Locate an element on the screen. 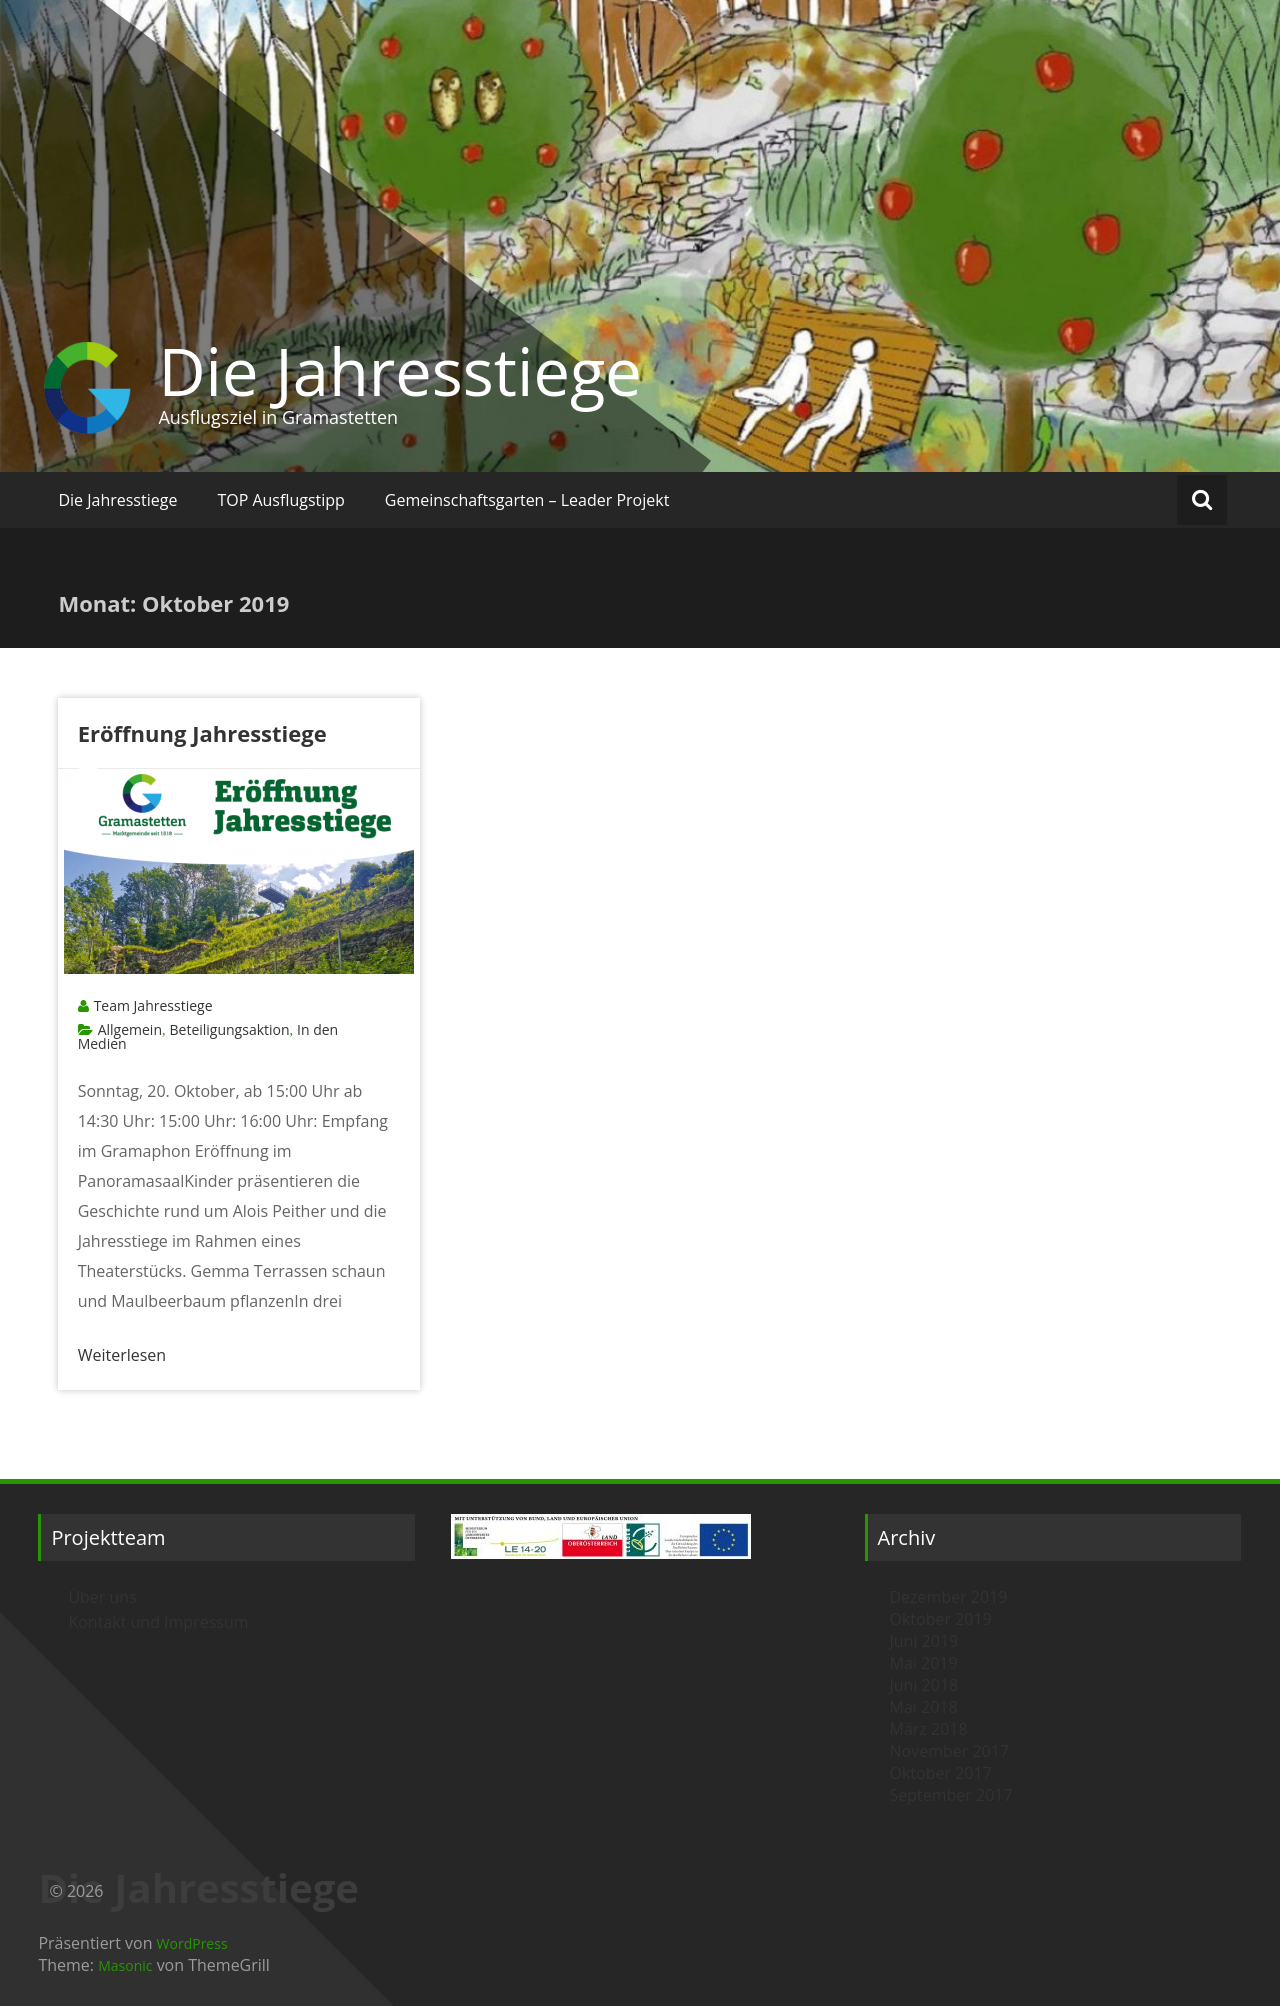  Gemeinschaftsgarten – Leader Projekt is located at coordinates (527, 500).